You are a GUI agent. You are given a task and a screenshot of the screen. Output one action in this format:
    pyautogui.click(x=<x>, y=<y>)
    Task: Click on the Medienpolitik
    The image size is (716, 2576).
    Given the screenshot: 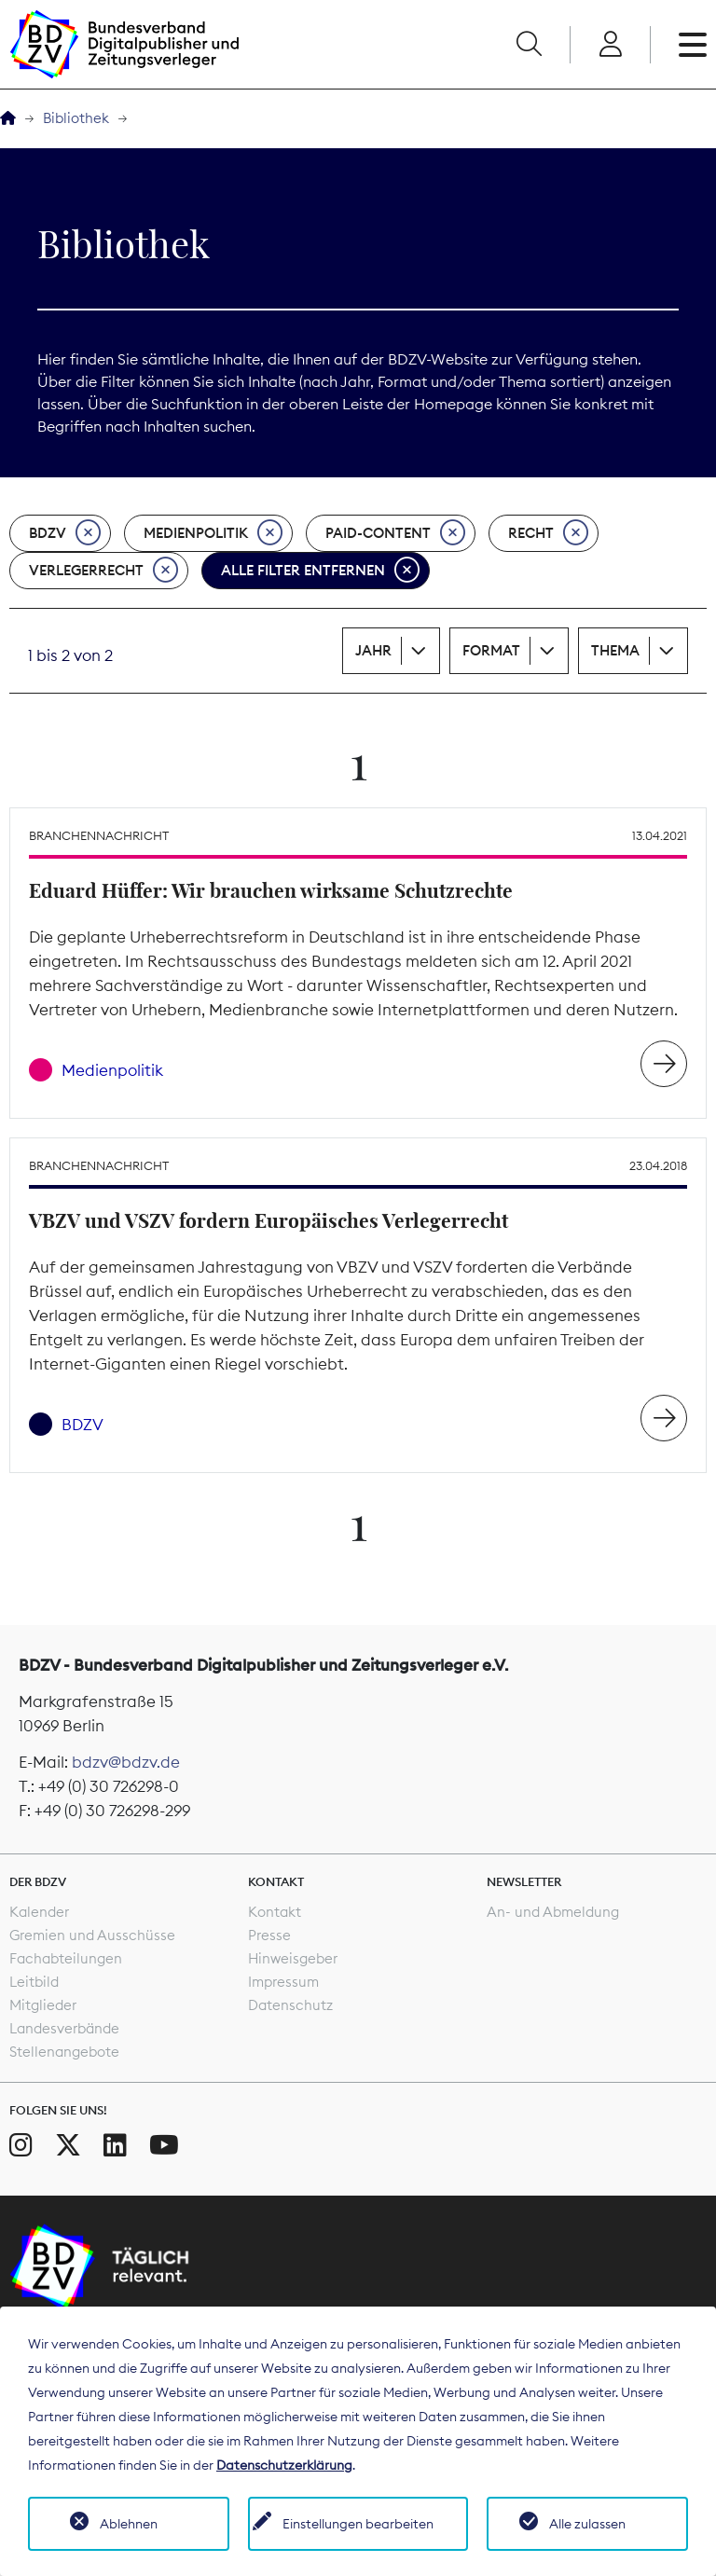 What is the action you would take?
    pyautogui.click(x=213, y=533)
    